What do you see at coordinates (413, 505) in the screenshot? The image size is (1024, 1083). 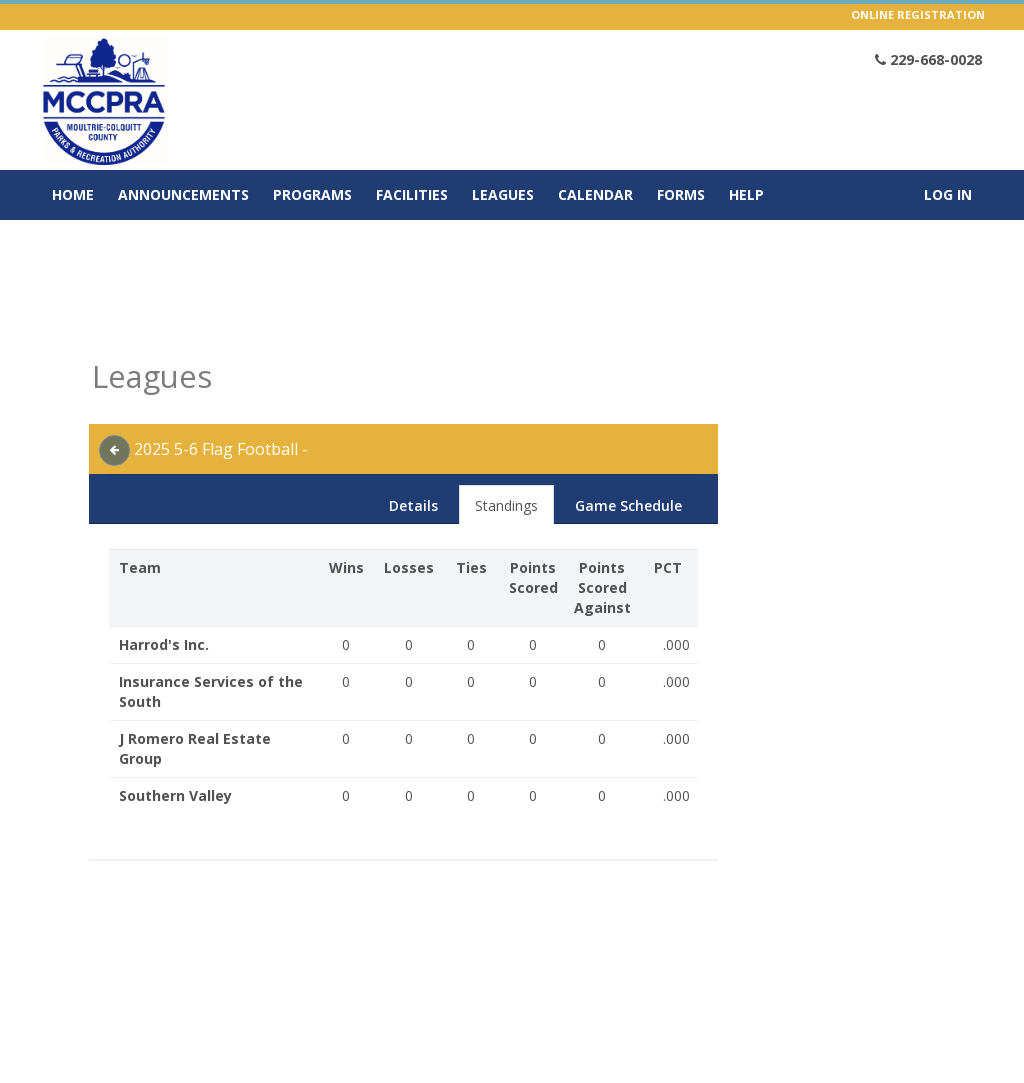 I see `Details` at bounding box center [413, 505].